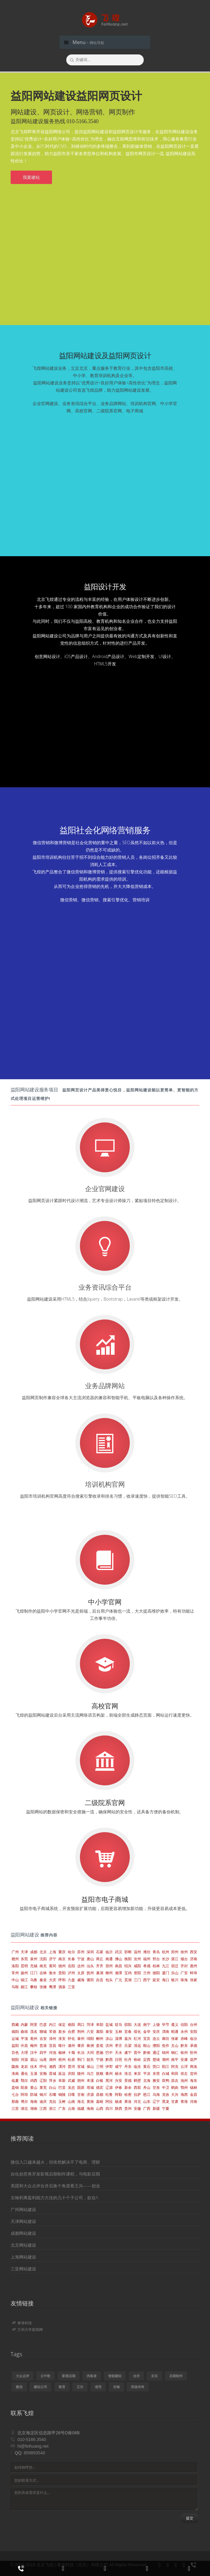 Image resolution: width=210 pixels, height=2576 pixels. What do you see at coordinates (33, 2073) in the screenshot?
I see `玉溪` at bounding box center [33, 2073].